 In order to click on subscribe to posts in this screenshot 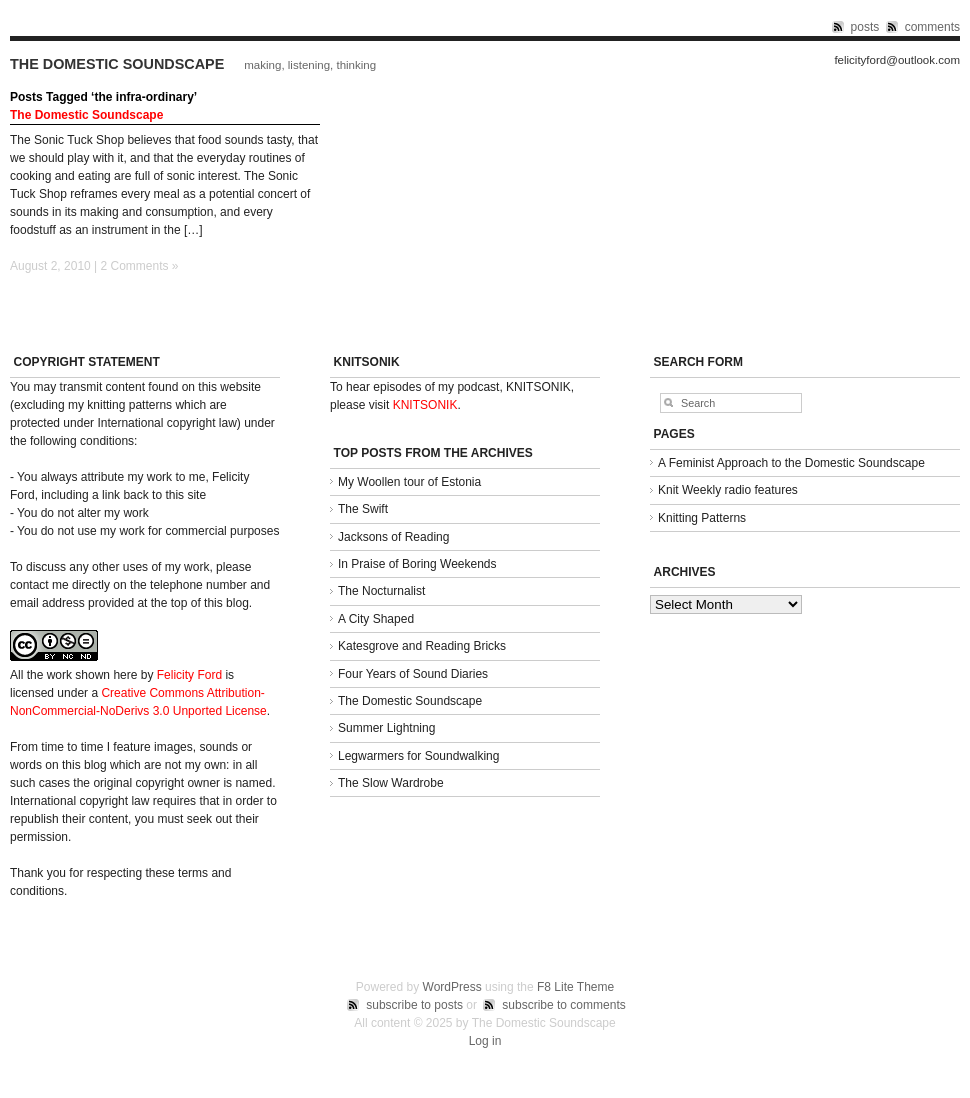, I will do `click(414, 1005)`.